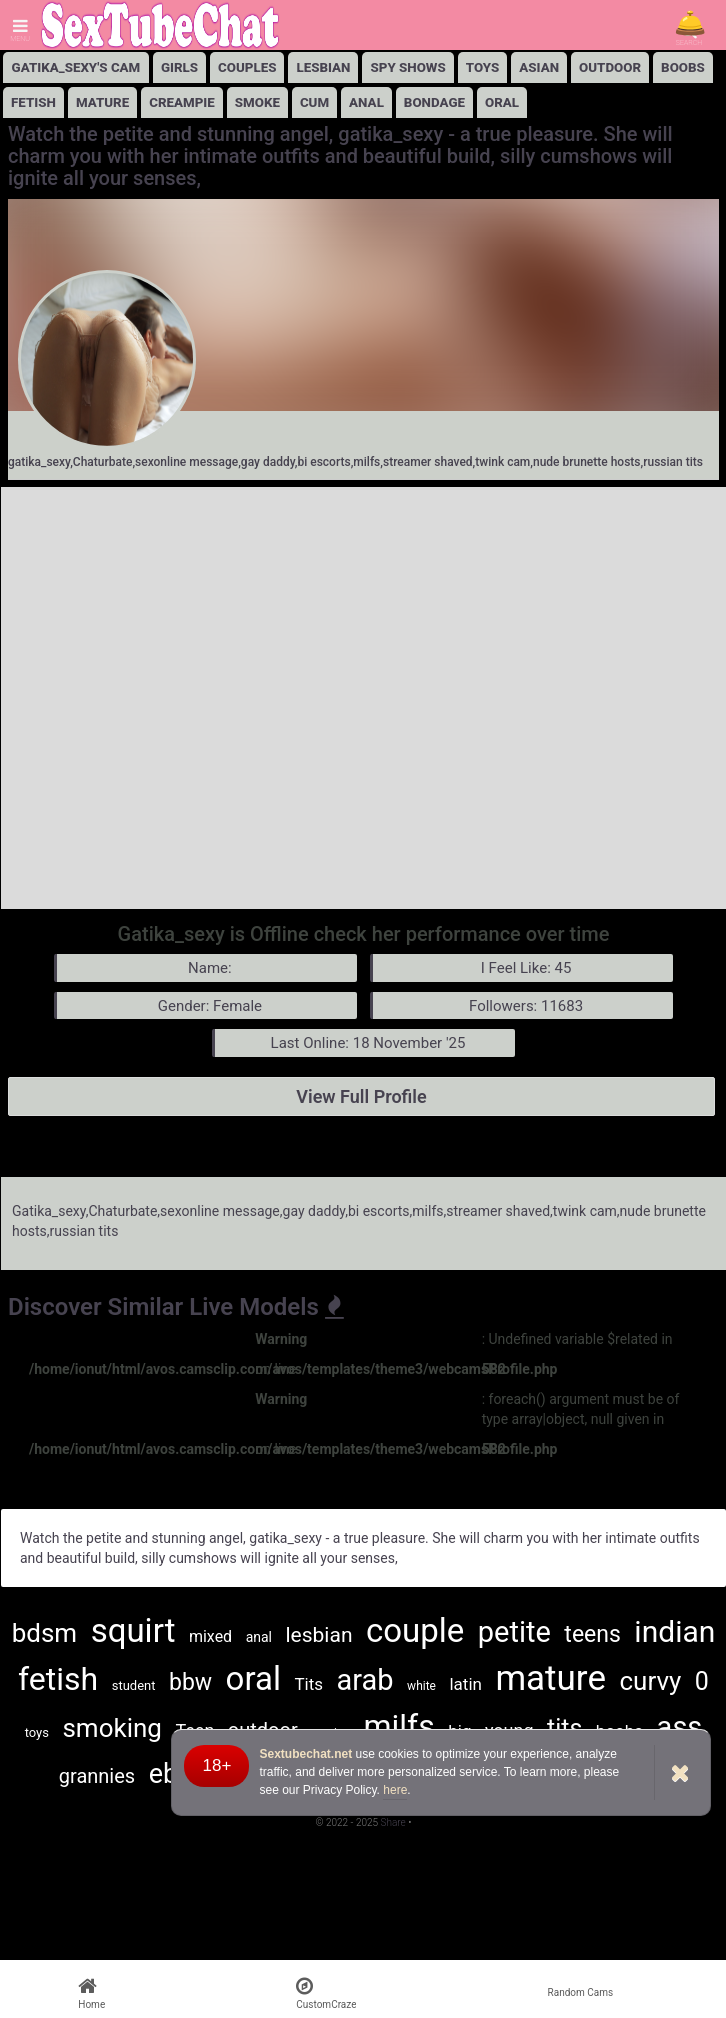  Describe the element at coordinates (395, 1822) in the screenshot. I see `Share` at that location.